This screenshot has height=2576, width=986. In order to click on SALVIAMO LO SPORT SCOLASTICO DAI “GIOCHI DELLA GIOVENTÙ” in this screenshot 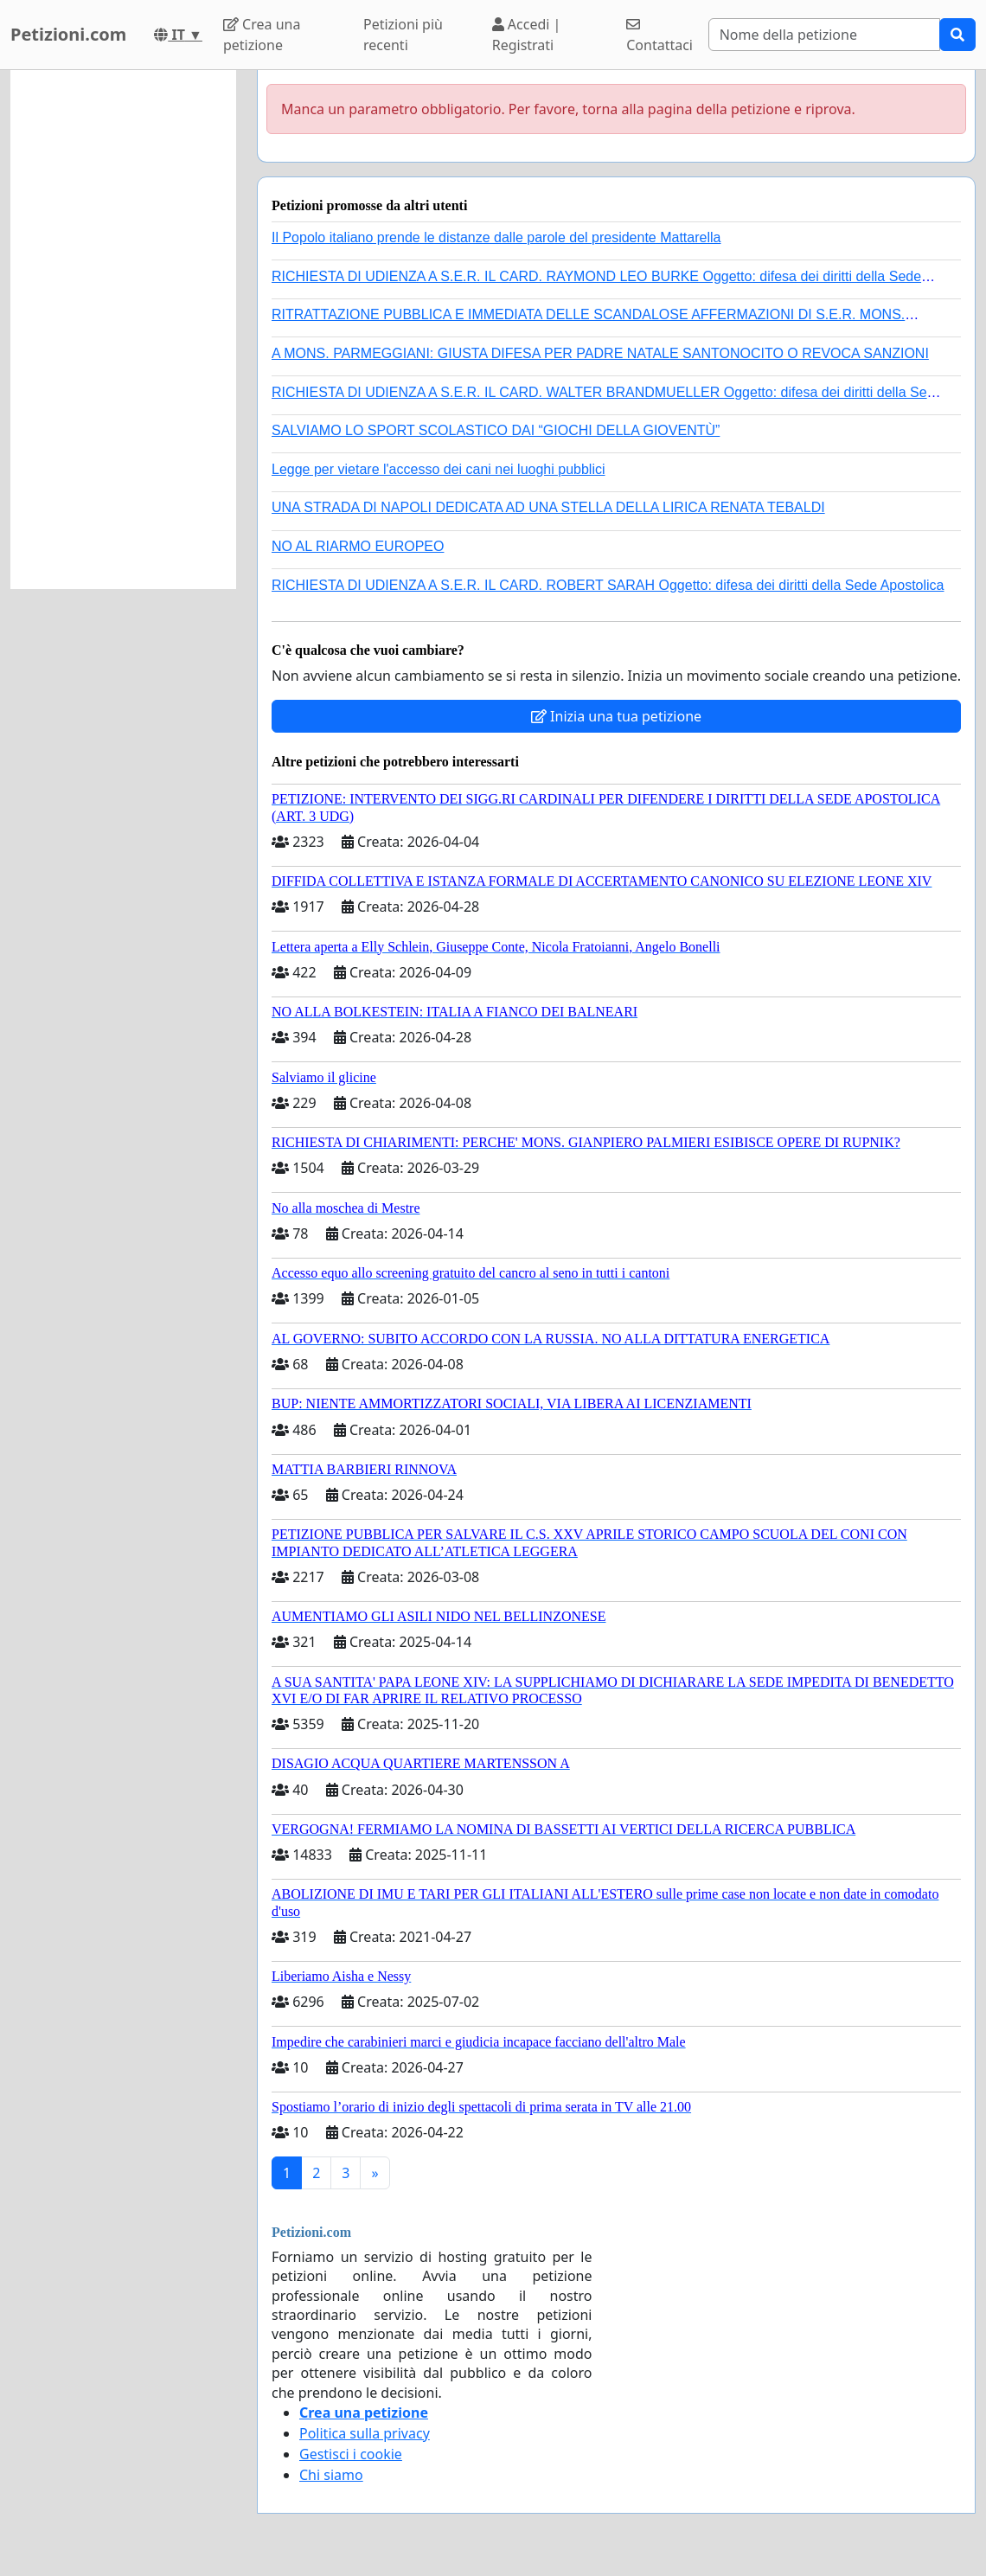, I will do `click(496, 430)`.